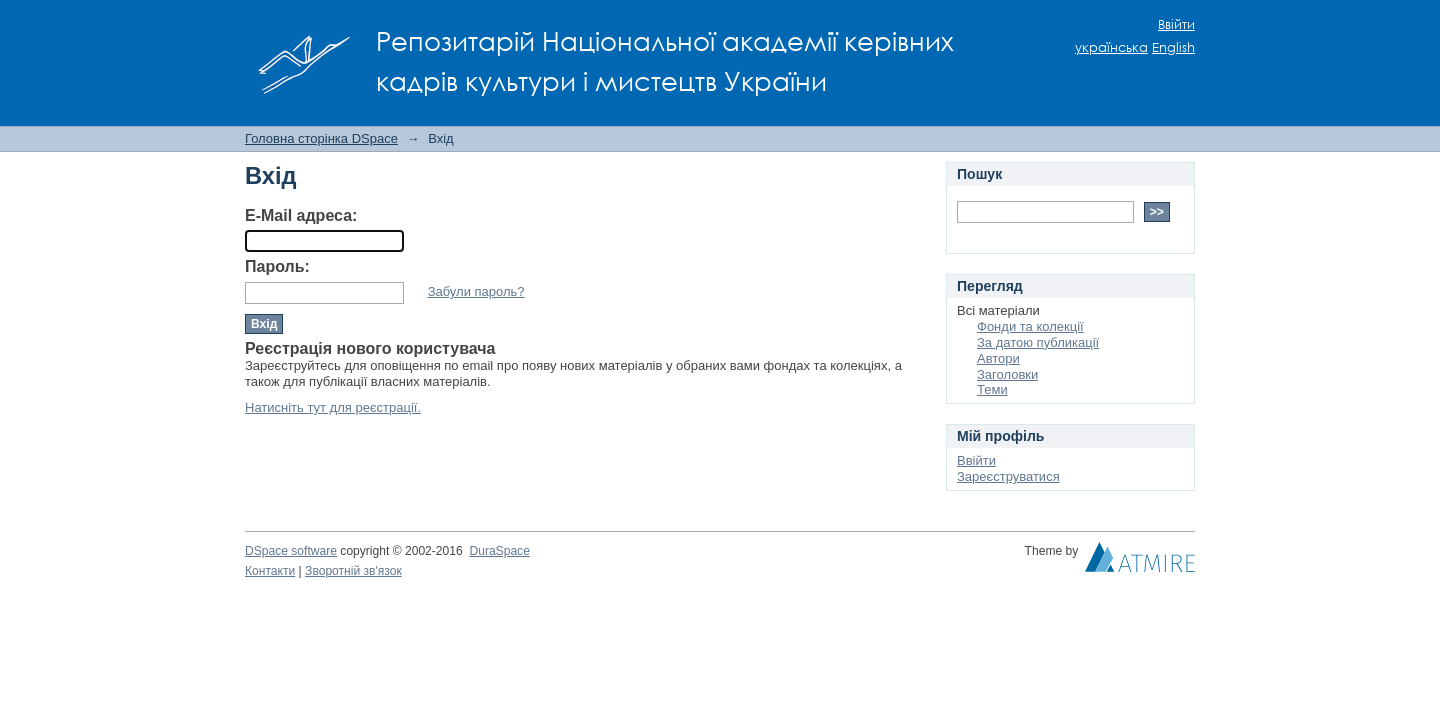 The image size is (1440, 720). I want to click on Натисніть тут для реєстрації., so click(333, 407).